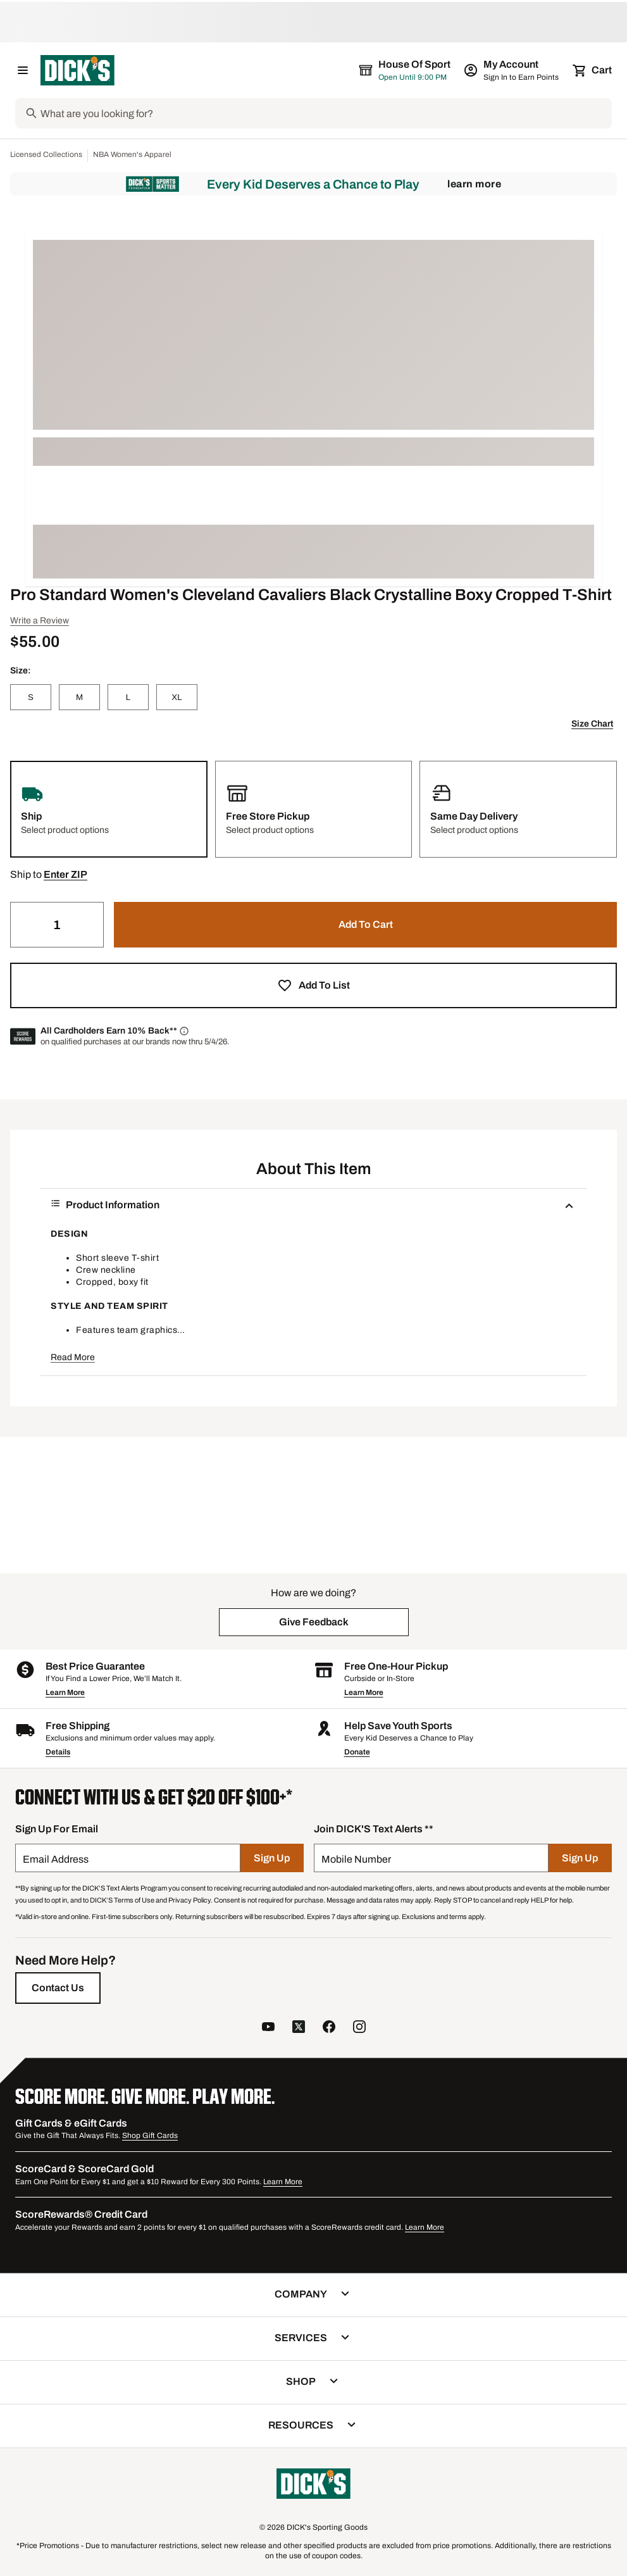  What do you see at coordinates (57, 924) in the screenshot?
I see `[Quantity]` at bounding box center [57, 924].